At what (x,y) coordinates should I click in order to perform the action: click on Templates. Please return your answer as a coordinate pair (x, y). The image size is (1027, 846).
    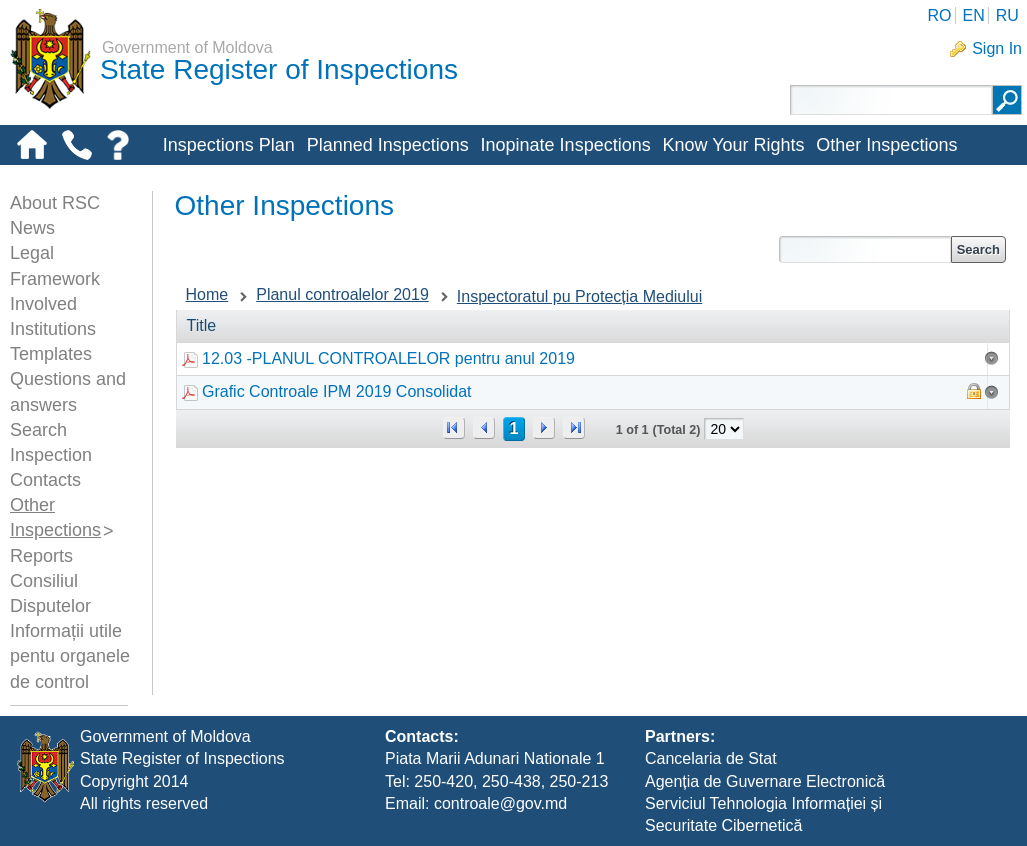
    Looking at the image, I should click on (51, 354).